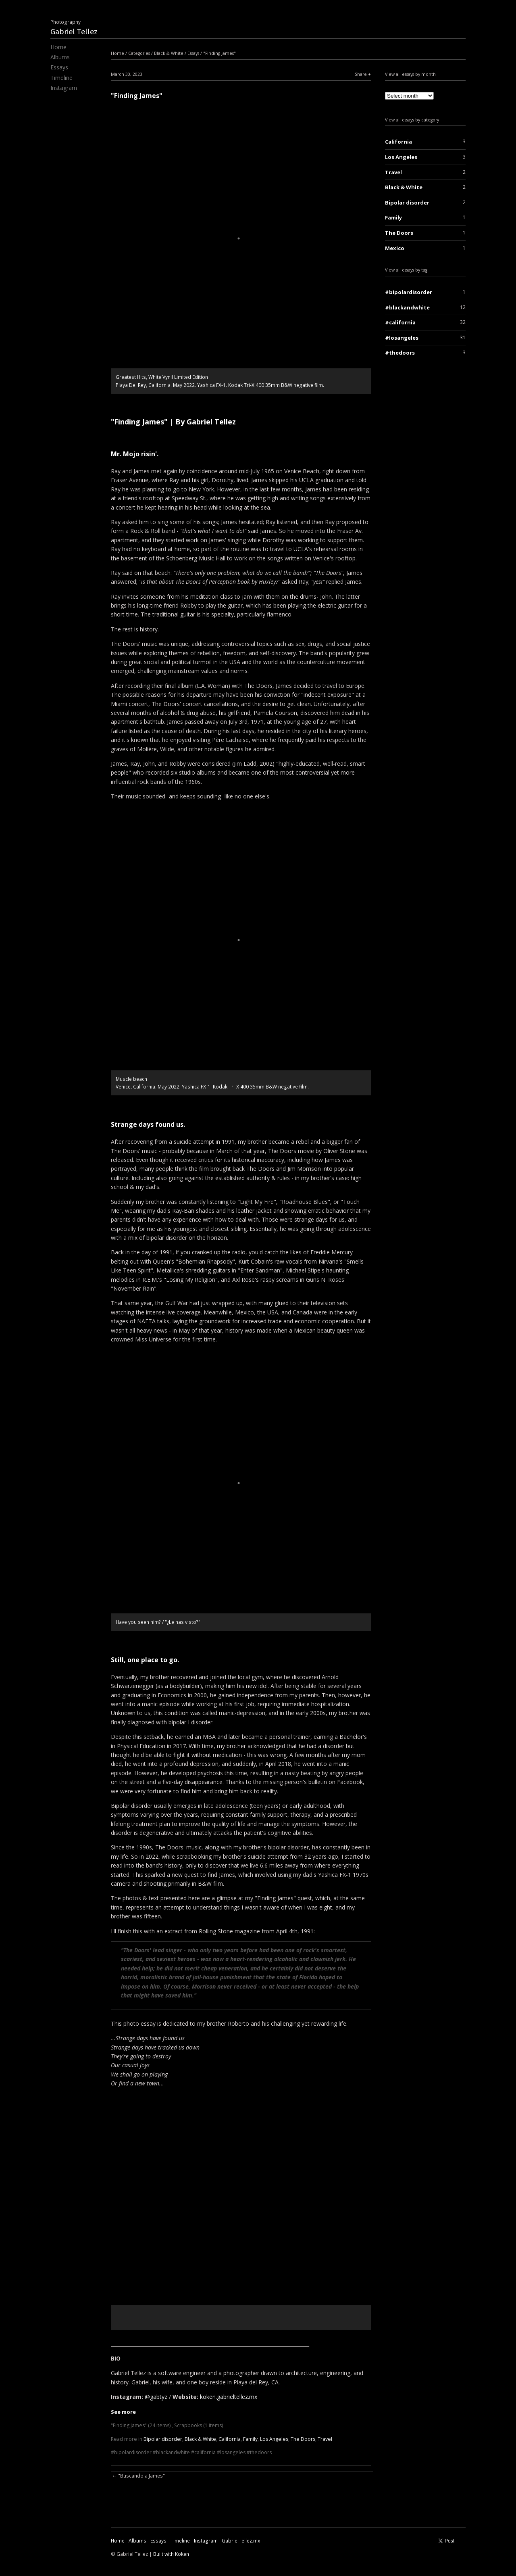  I want to click on Home, so click(58, 47).